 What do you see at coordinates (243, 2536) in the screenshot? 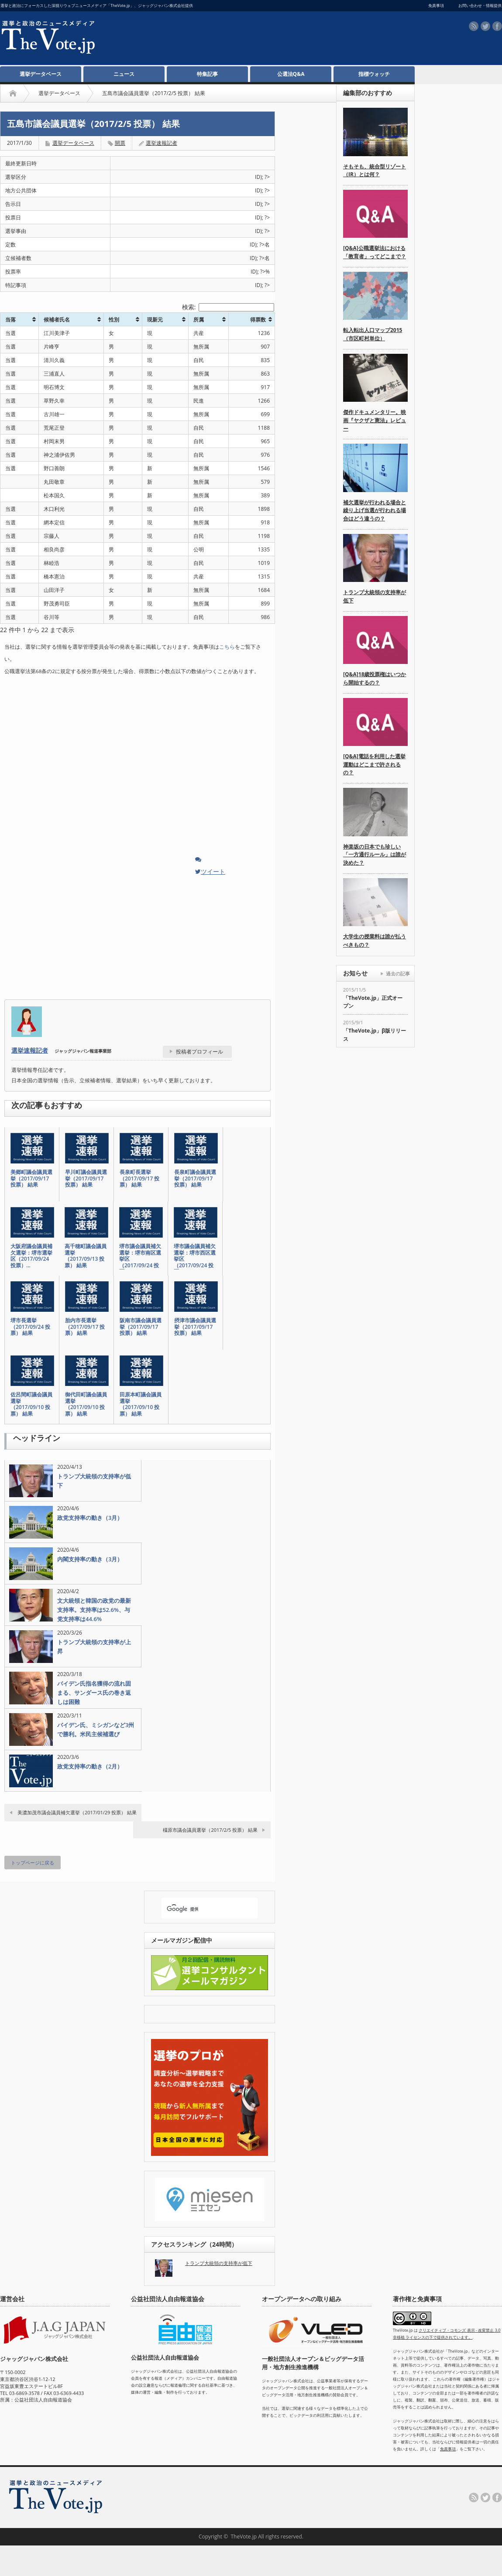
I see `TheVote.jp` at bounding box center [243, 2536].